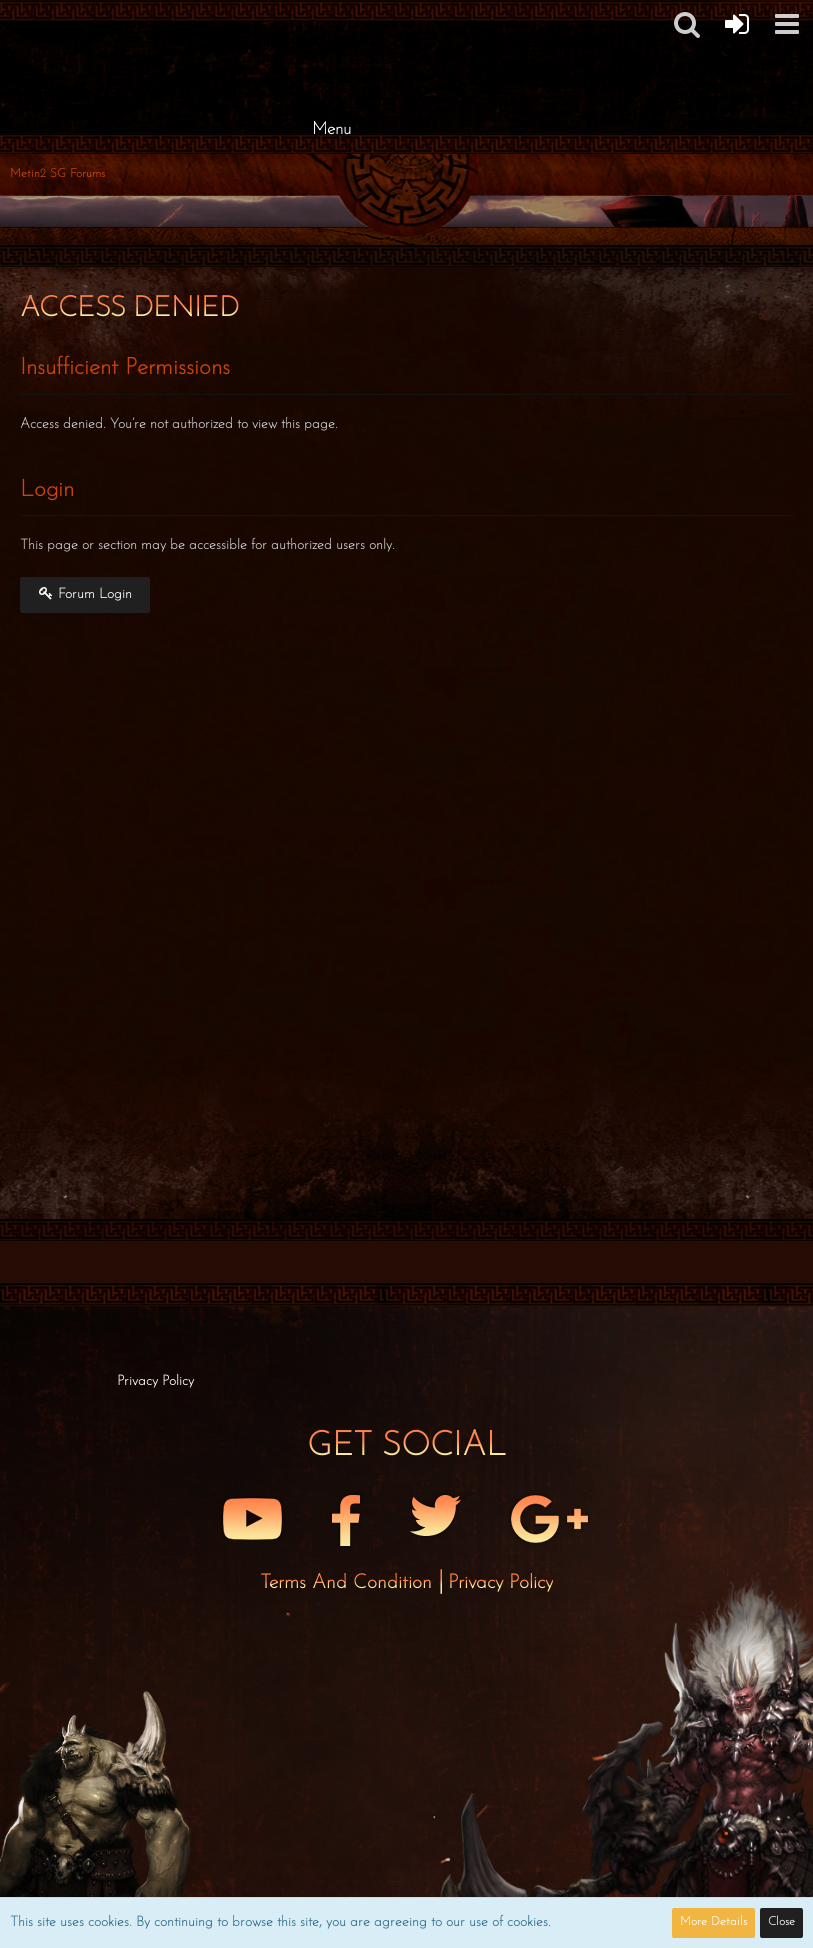 The width and height of the screenshot is (813, 1948). What do you see at coordinates (85, 593) in the screenshot?
I see `Forum Login` at bounding box center [85, 593].